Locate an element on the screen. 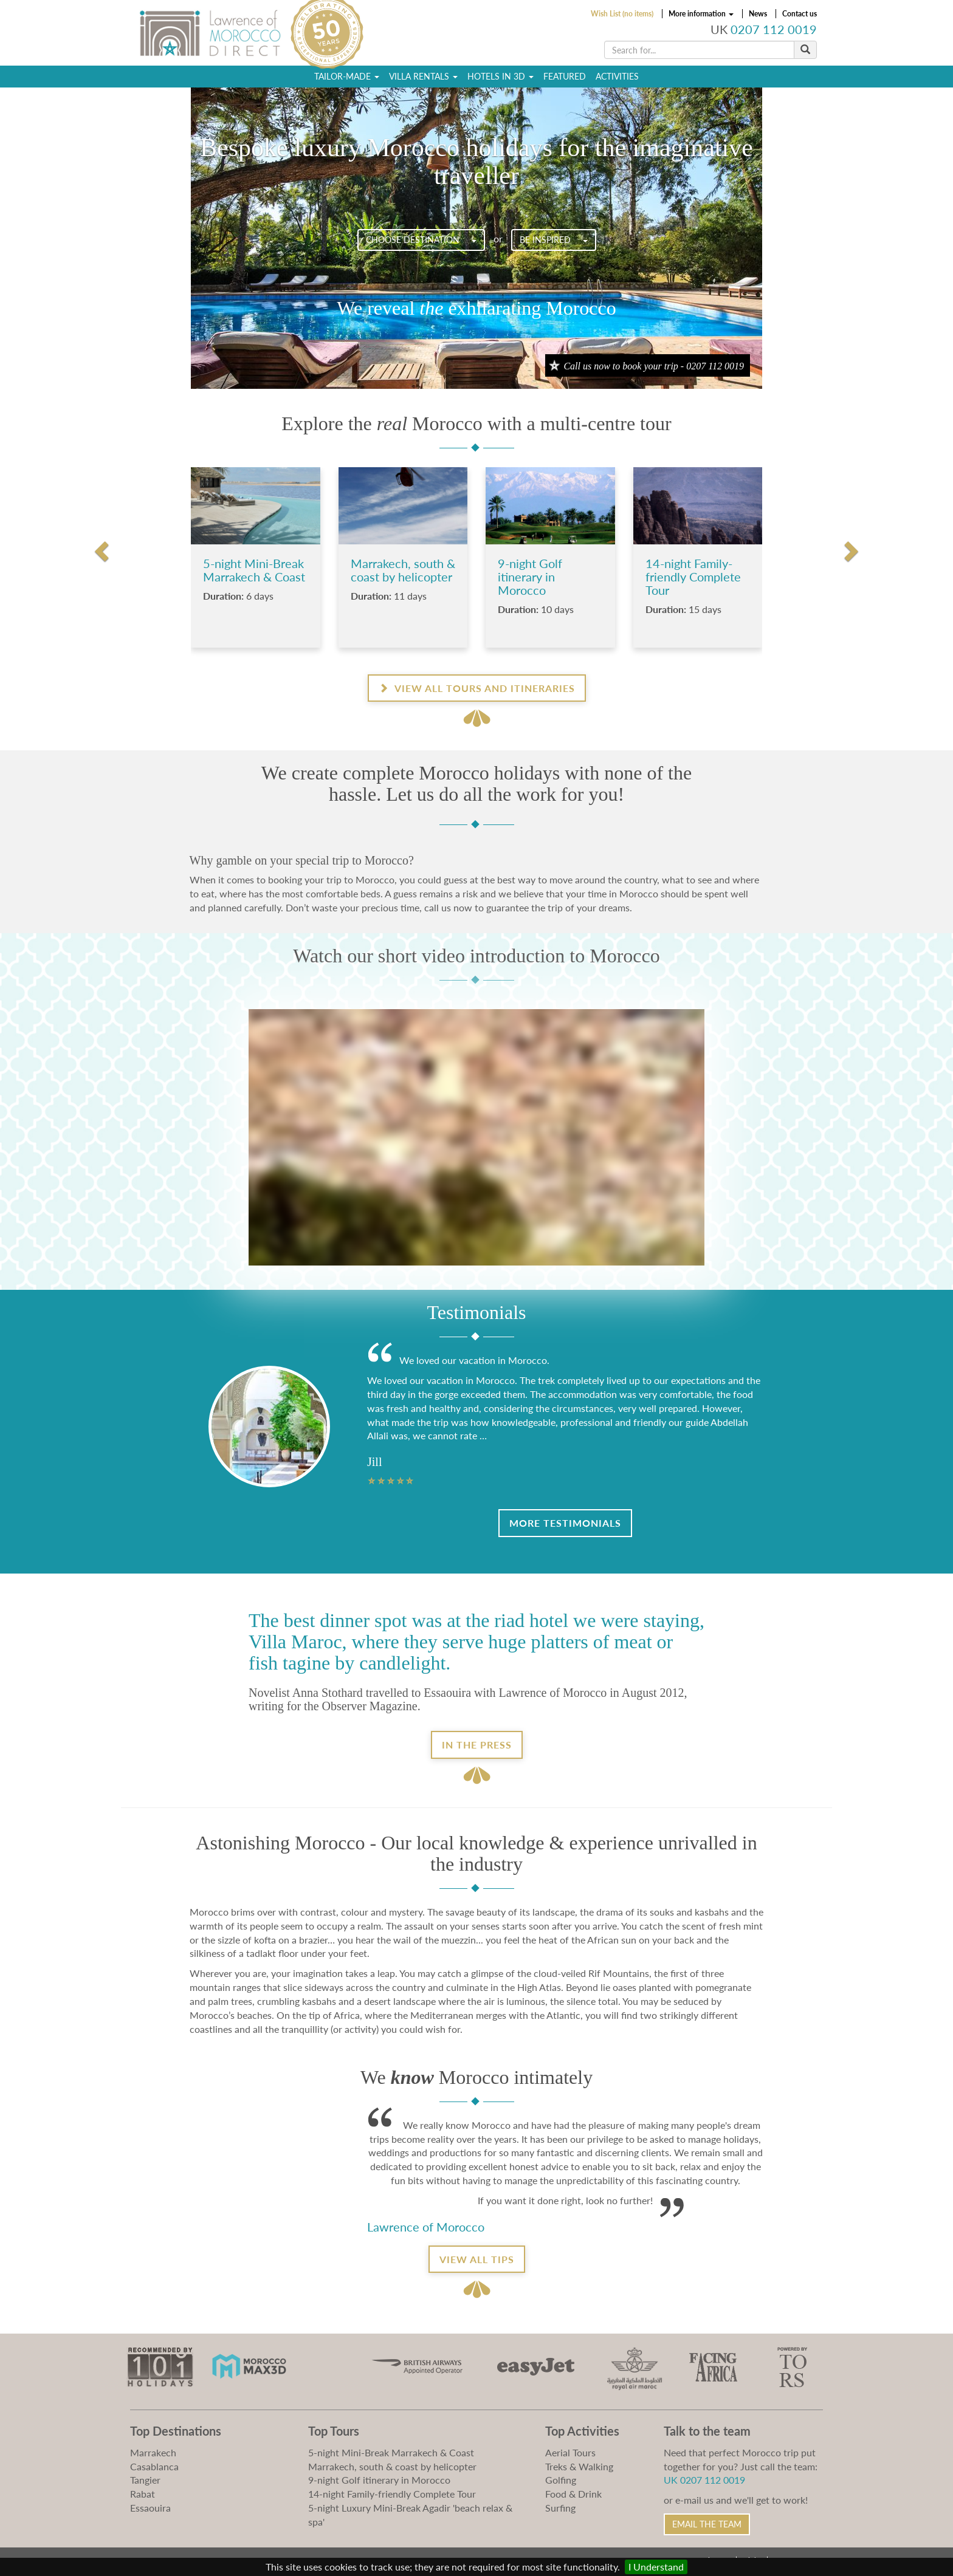 Image resolution: width=953 pixels, height=2576 pixels. Villa Rentals is located at coordinates (423, 76).